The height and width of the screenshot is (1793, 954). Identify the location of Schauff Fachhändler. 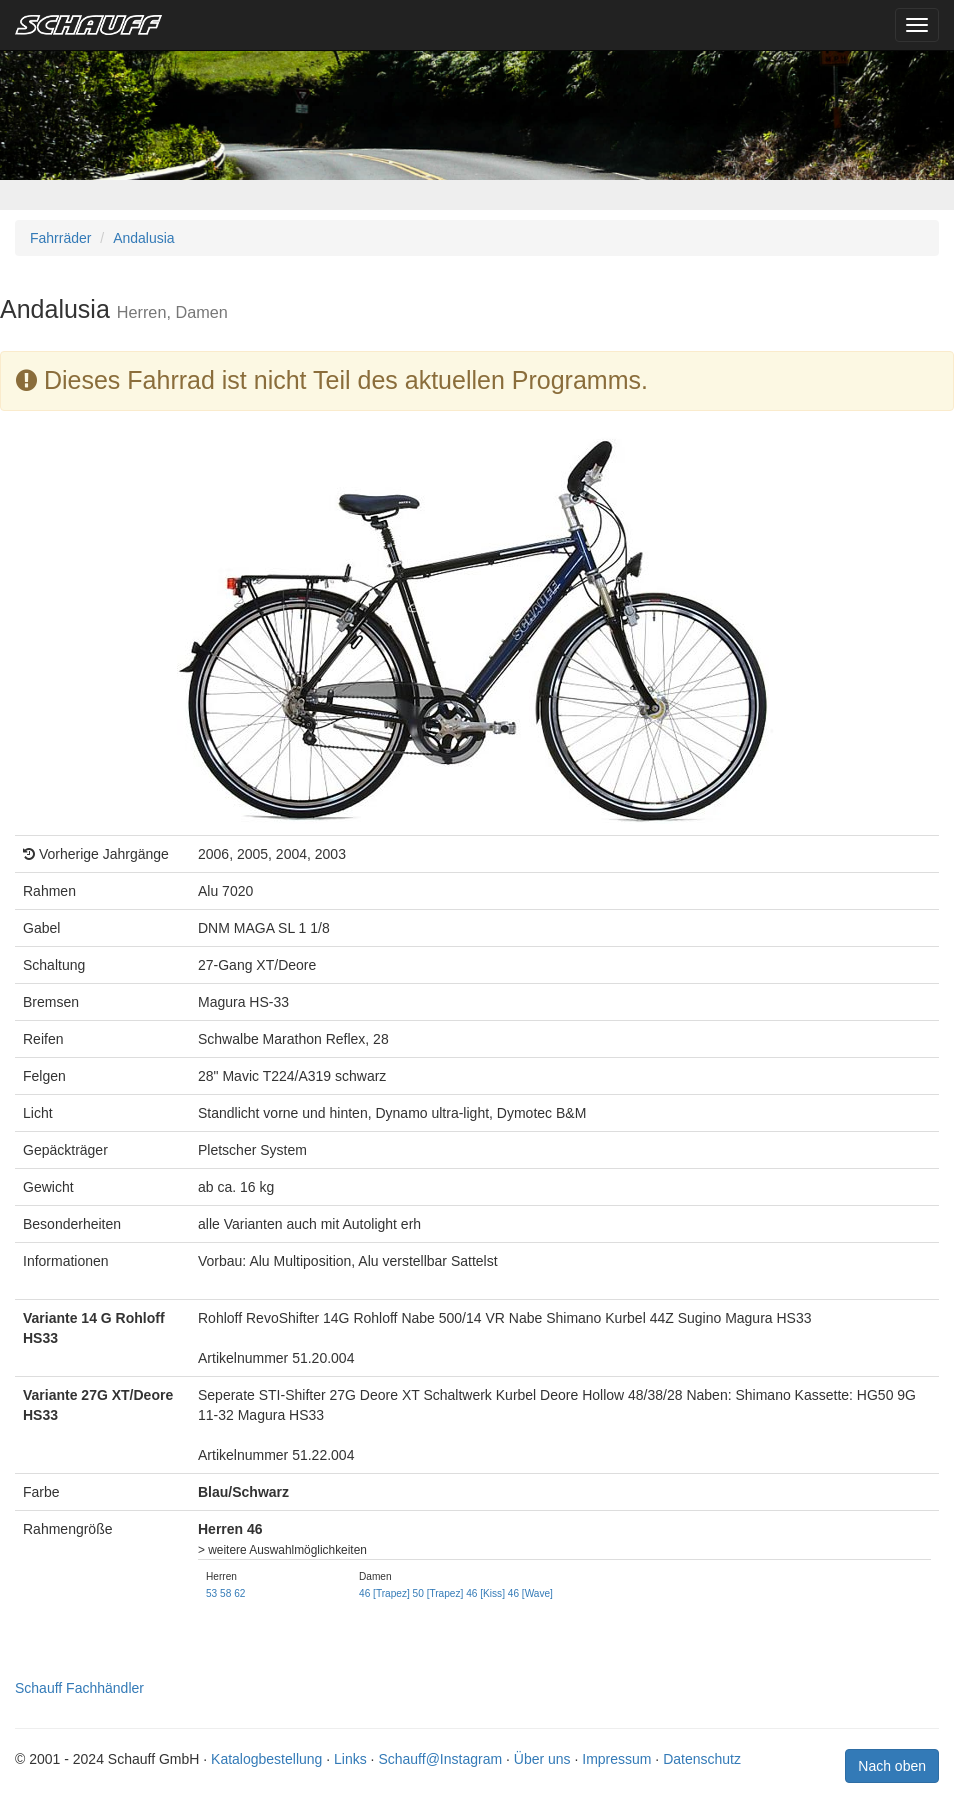
(79, 1688).